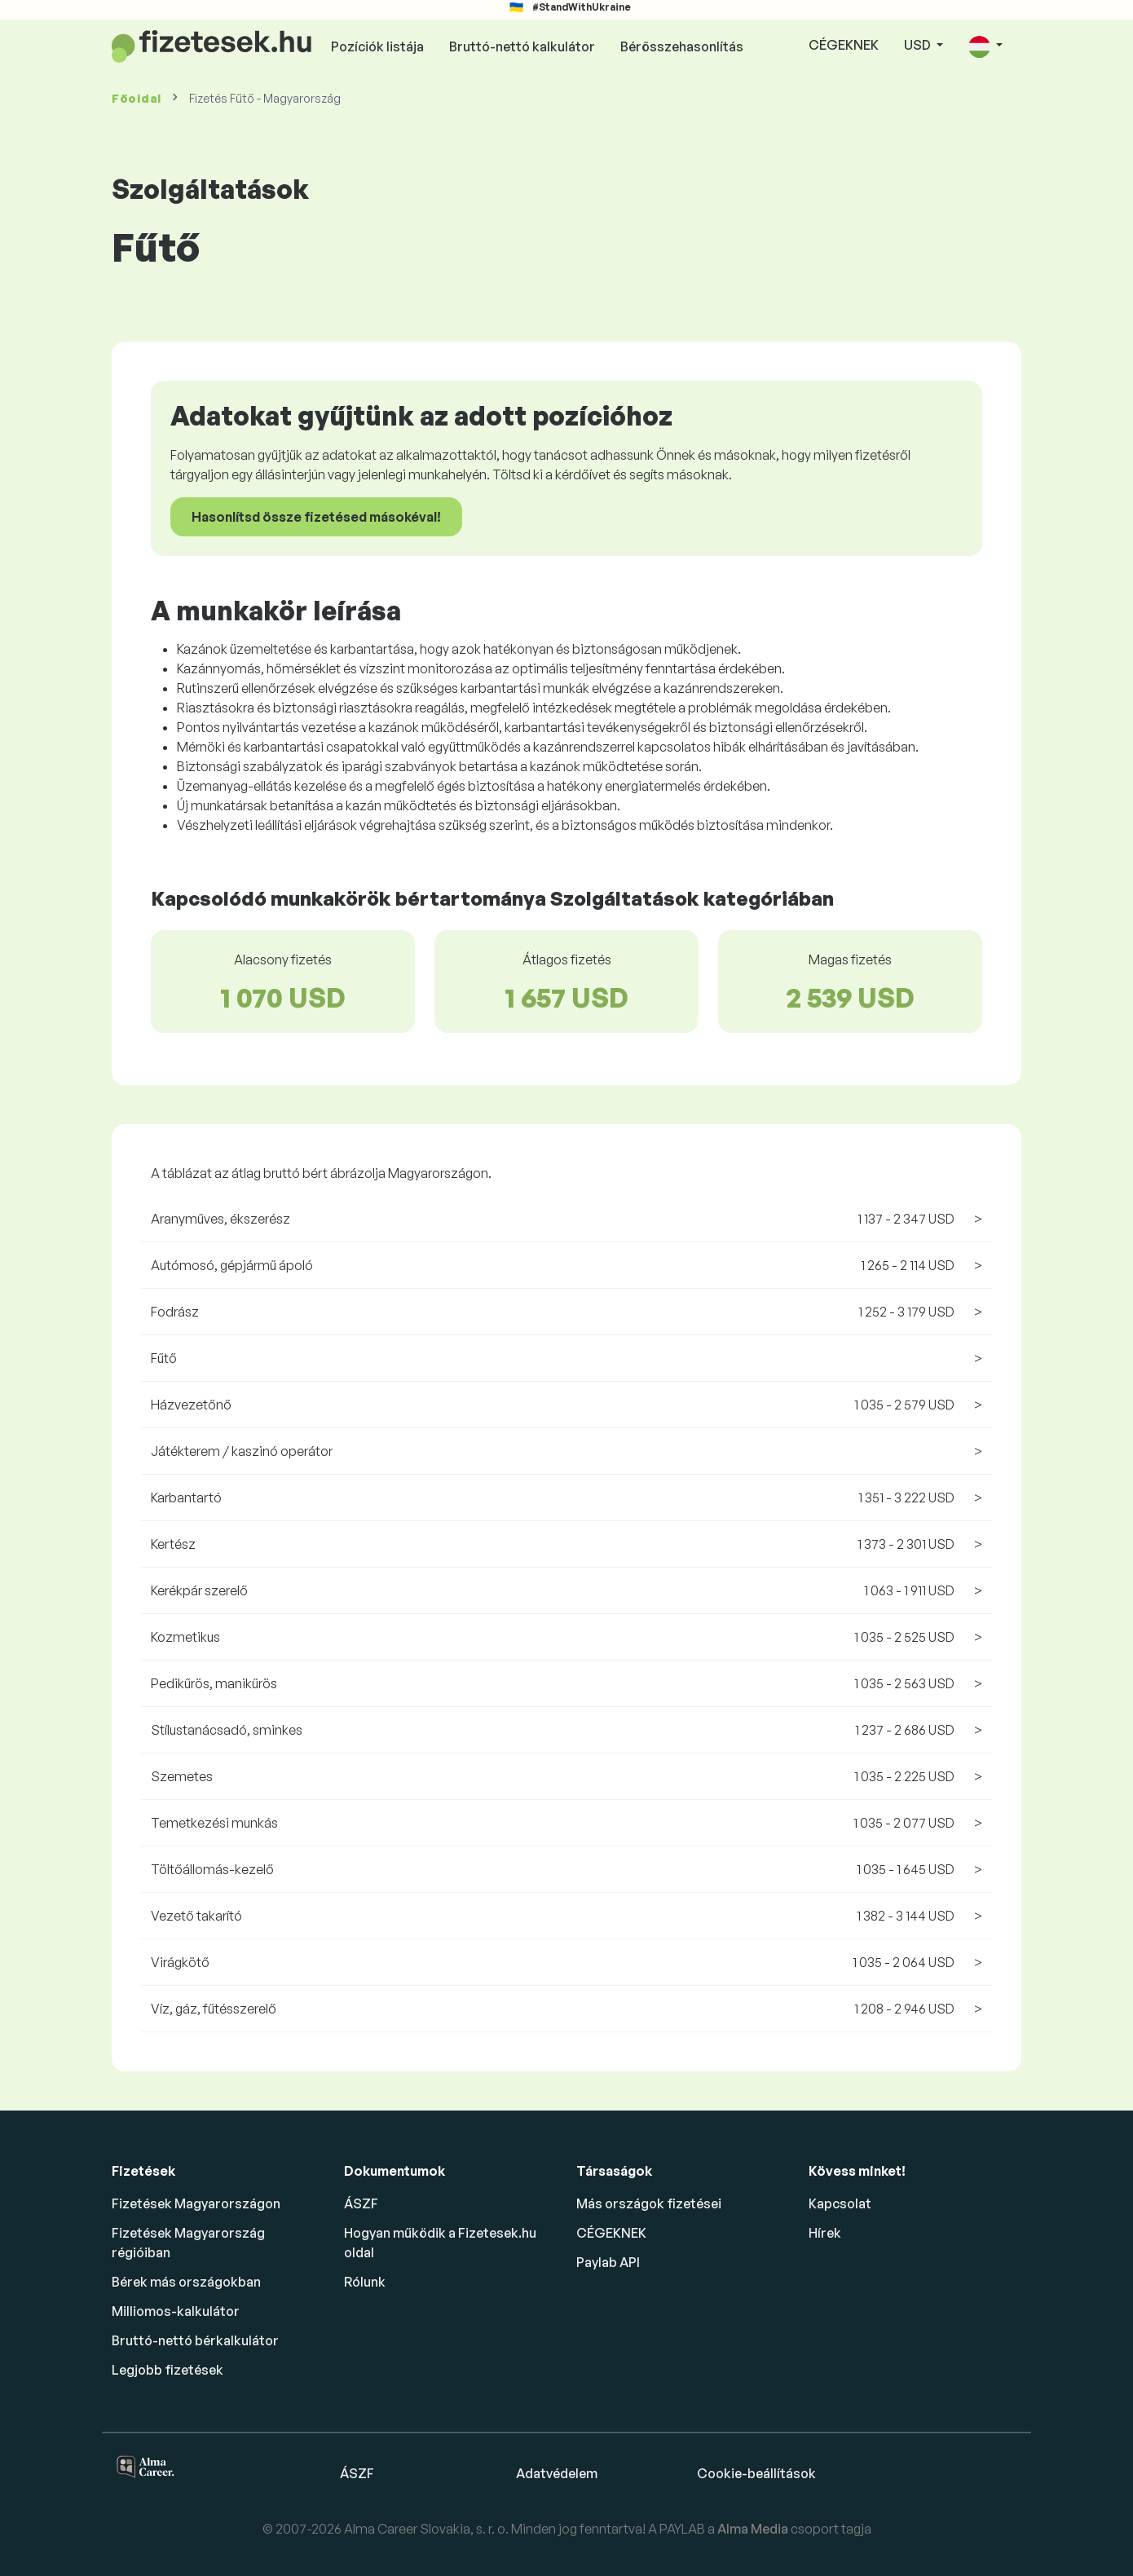 Image resolution: width=1133 pixels, height=2576 pixels. What do you see at coordinates (754, 2529) in the screenshot?
I see `Alma Media` at bounding box center [754, 2529].